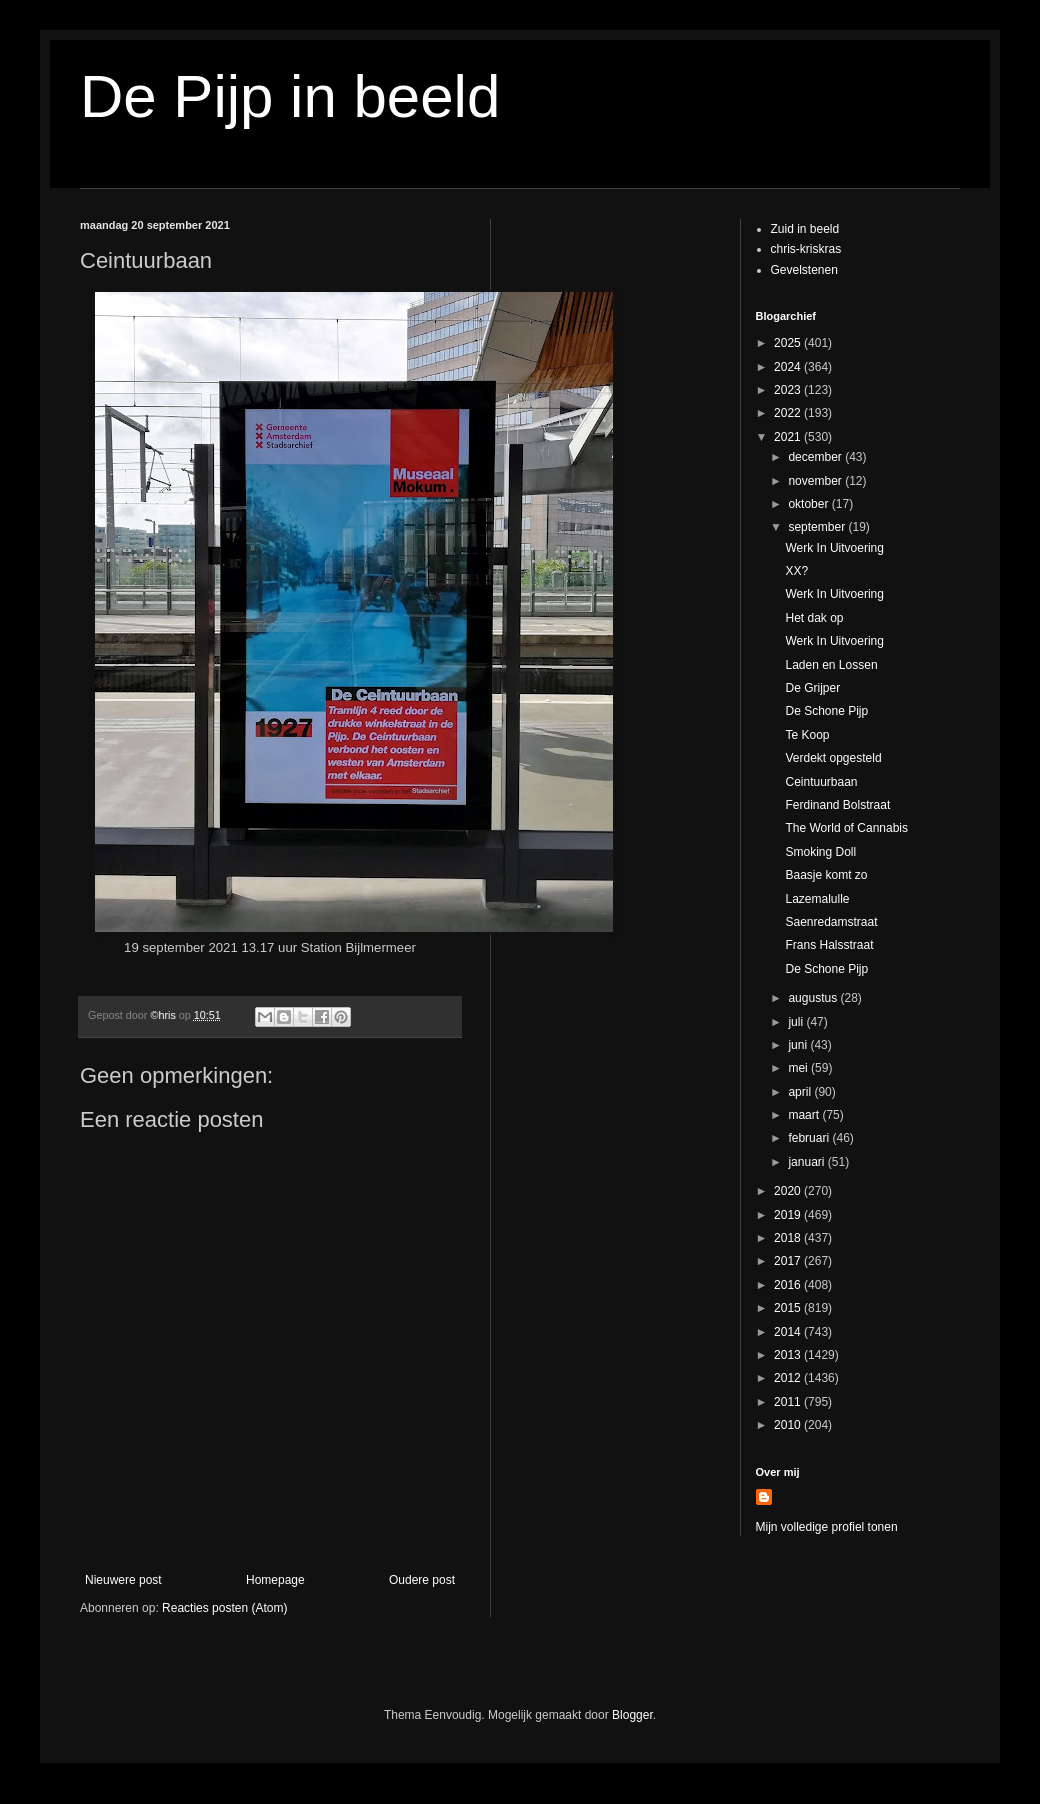 Image resolution: width=1040 pixels, height=1804 pixels. What do you see at coordinates (789, 1402) in the screenshot?
I see `2011` at bounding box center [789, 1402].